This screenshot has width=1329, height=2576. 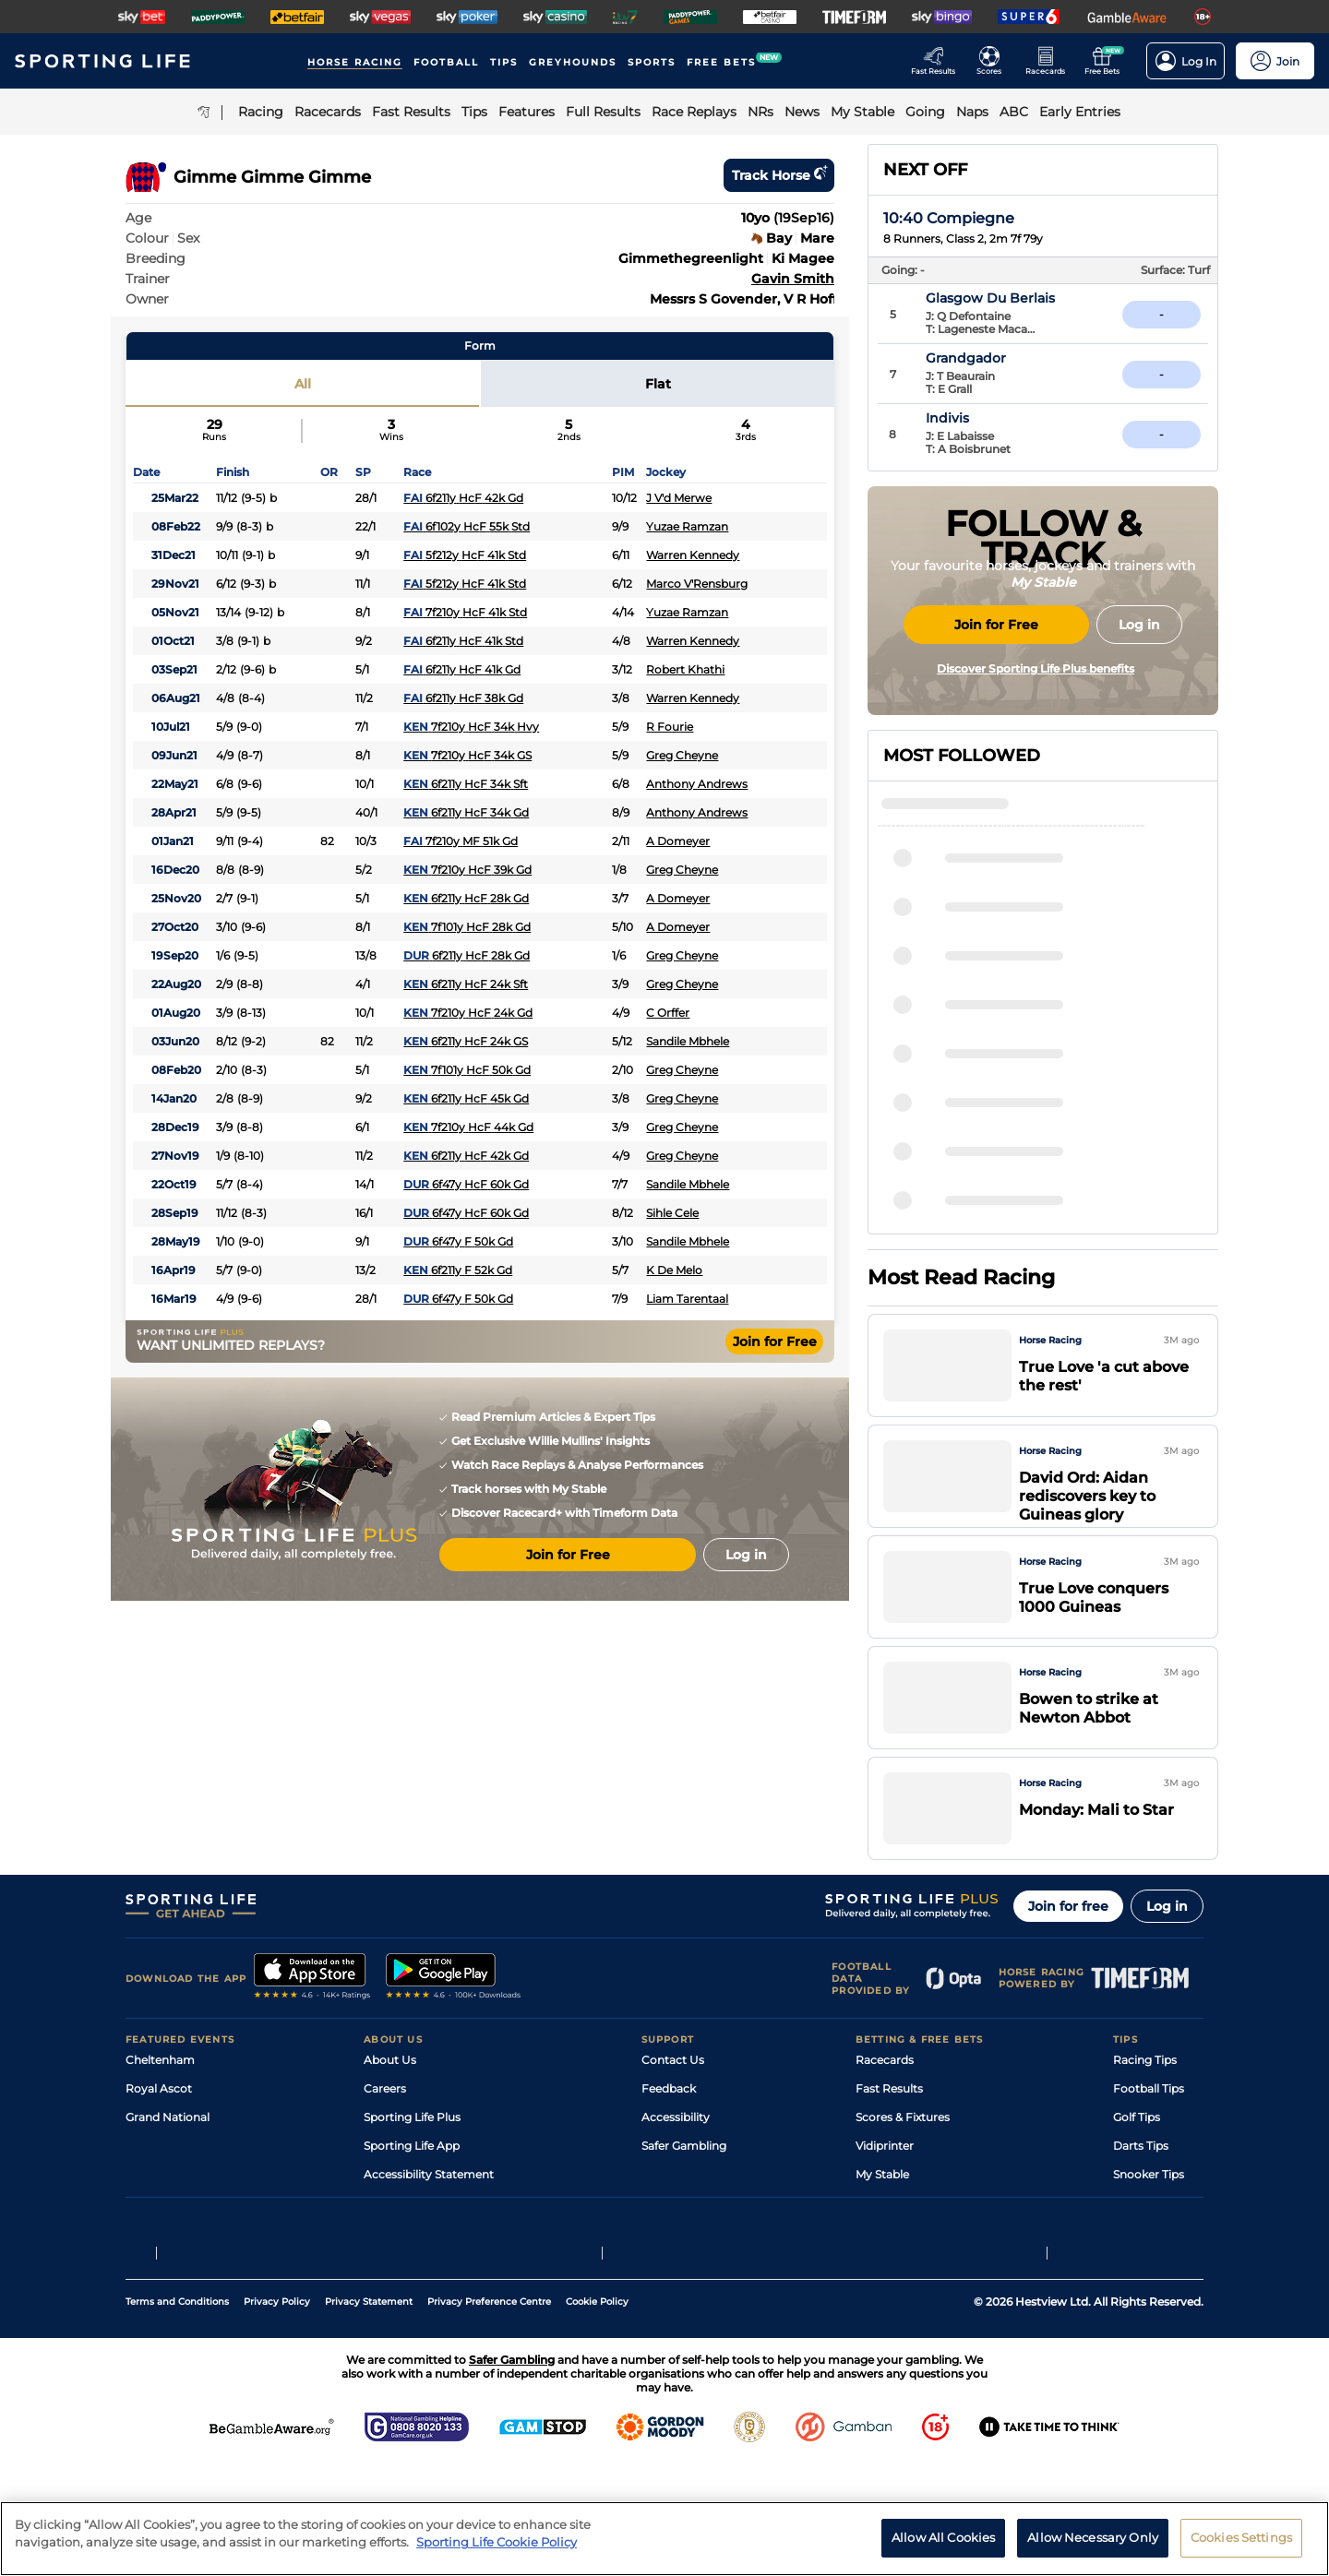 I want to click on Tipping Records, so click(x=1158, y=2252).